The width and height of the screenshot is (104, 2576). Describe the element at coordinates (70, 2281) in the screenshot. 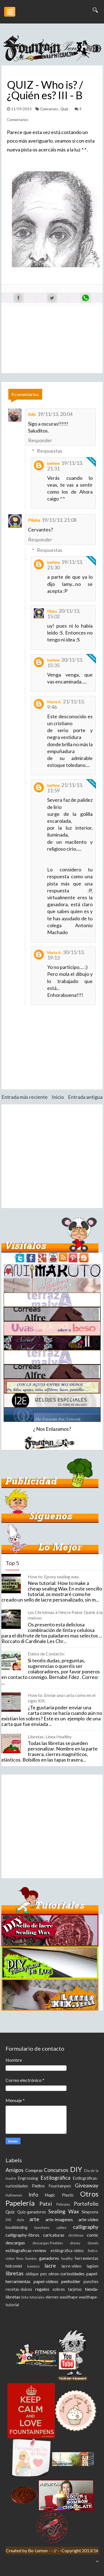

I see `penholder` at that location.